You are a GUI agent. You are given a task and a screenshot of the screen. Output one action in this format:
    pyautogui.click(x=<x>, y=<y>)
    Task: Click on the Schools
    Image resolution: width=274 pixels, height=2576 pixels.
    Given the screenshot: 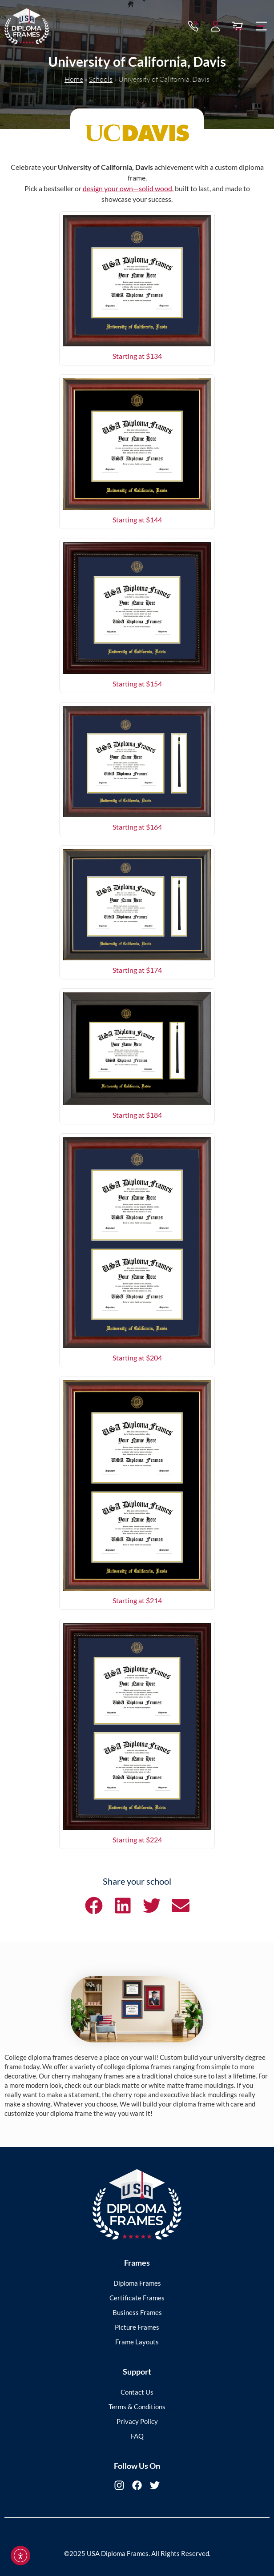 What is the action you would take?
    pyautogui.click(x=101, y=79)
    